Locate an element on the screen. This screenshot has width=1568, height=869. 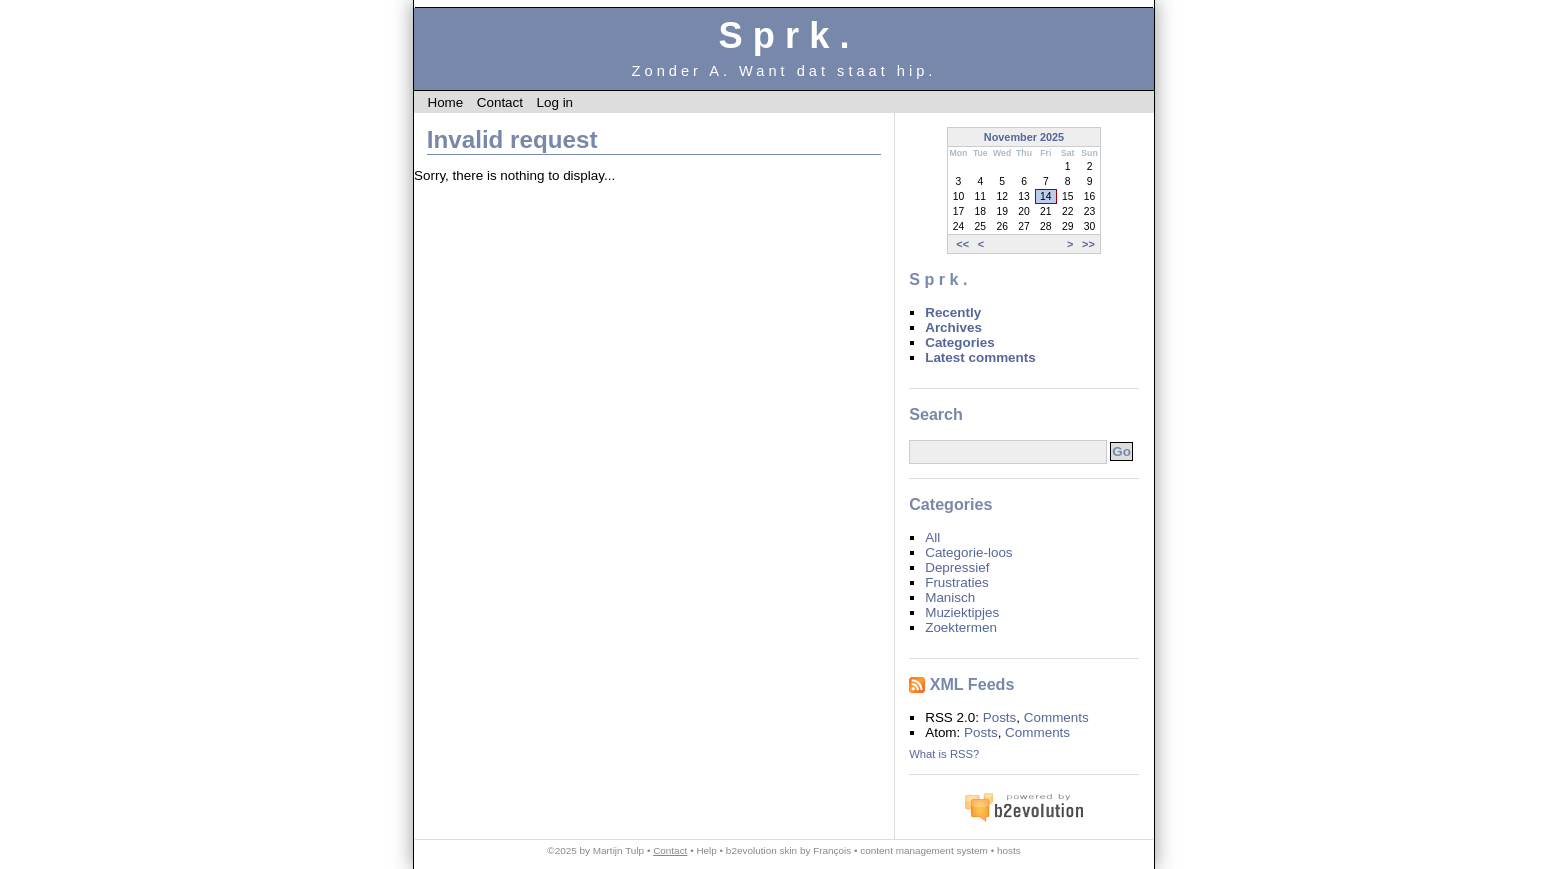
Archives is located at coordinates (953, 327).